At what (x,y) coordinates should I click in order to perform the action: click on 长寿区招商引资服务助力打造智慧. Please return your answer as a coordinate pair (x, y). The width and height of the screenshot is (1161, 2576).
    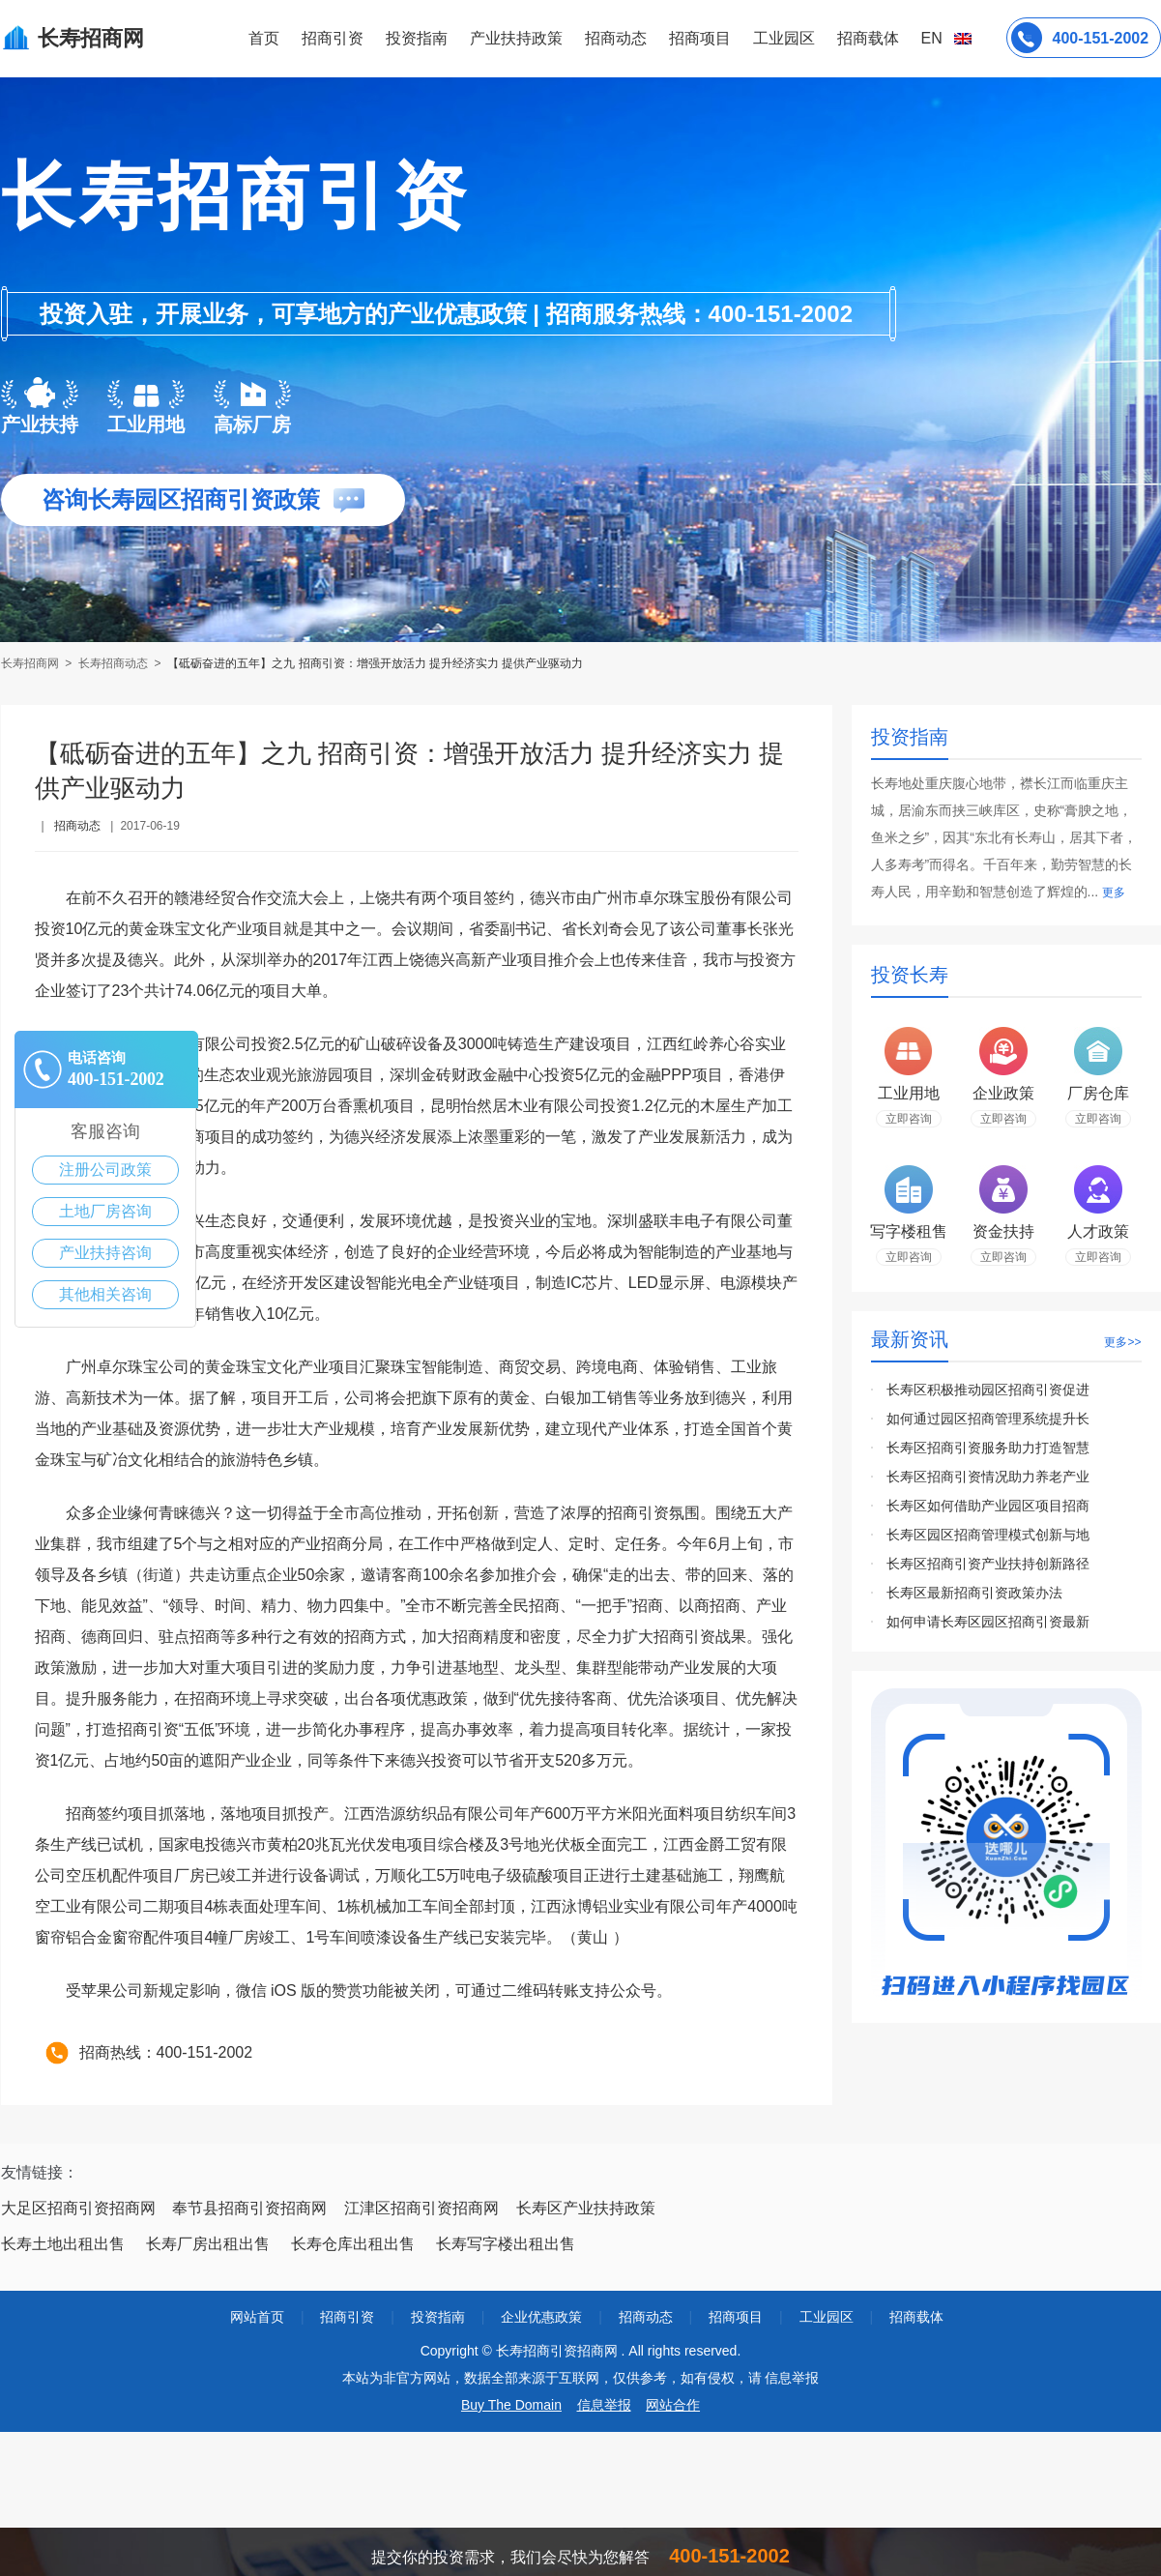
    Looking at the image, I should click on (987, 1447).